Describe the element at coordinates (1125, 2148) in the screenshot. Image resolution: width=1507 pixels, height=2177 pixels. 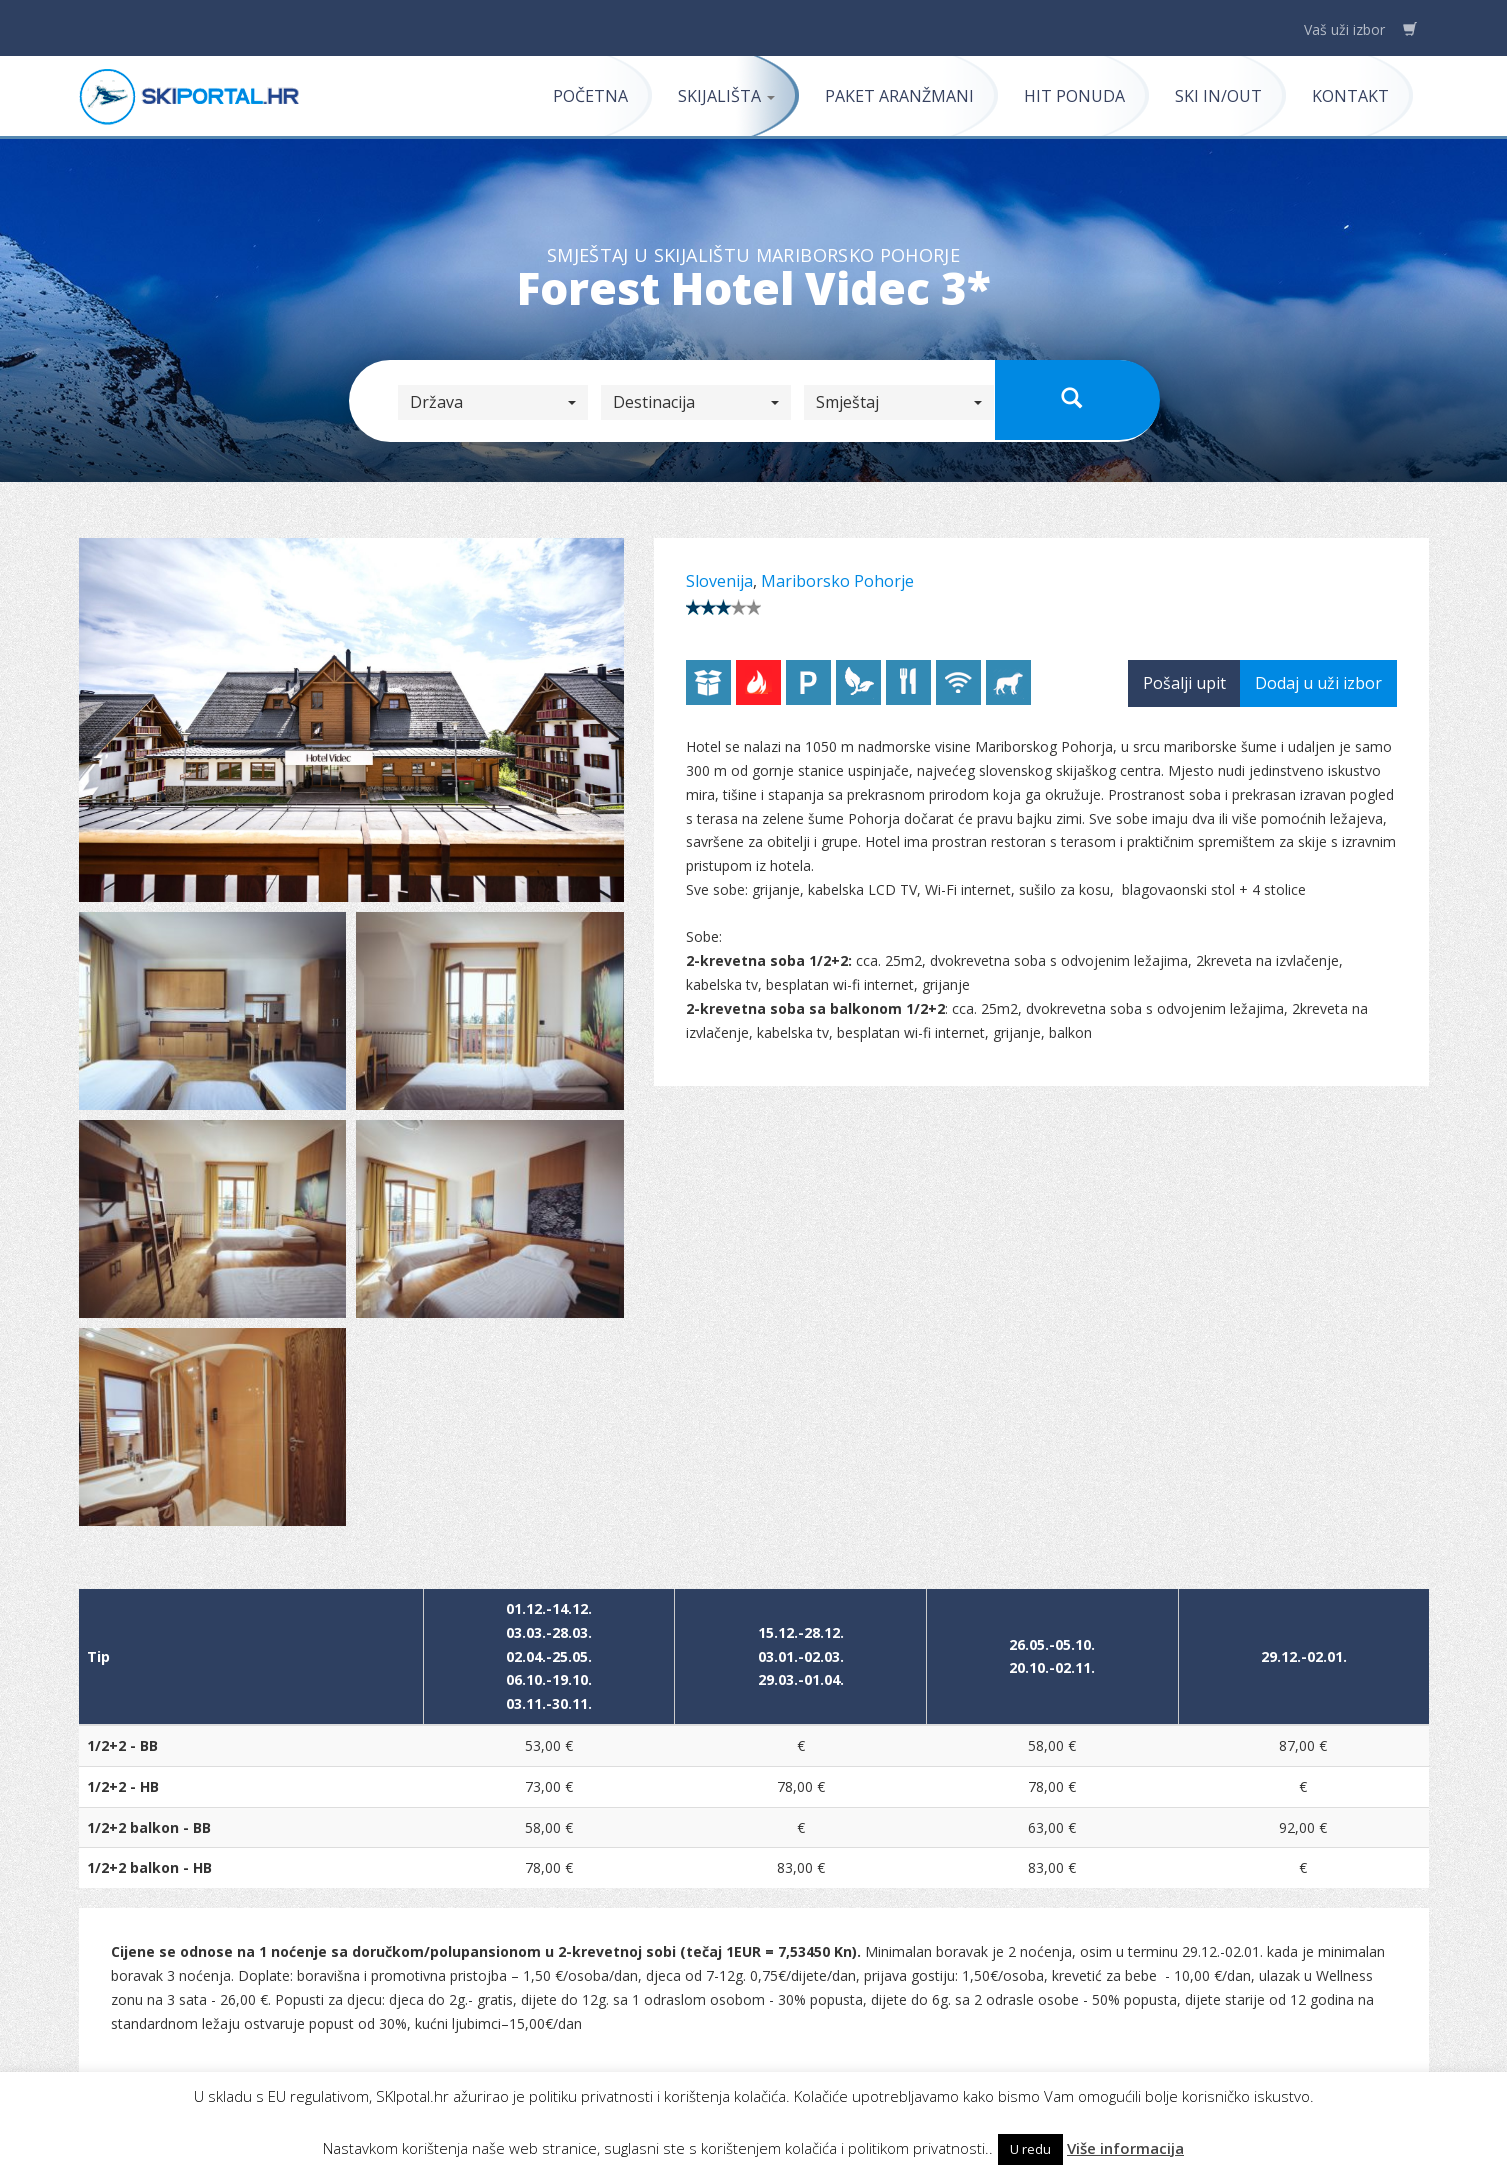
I see `Više informacija` at that location.